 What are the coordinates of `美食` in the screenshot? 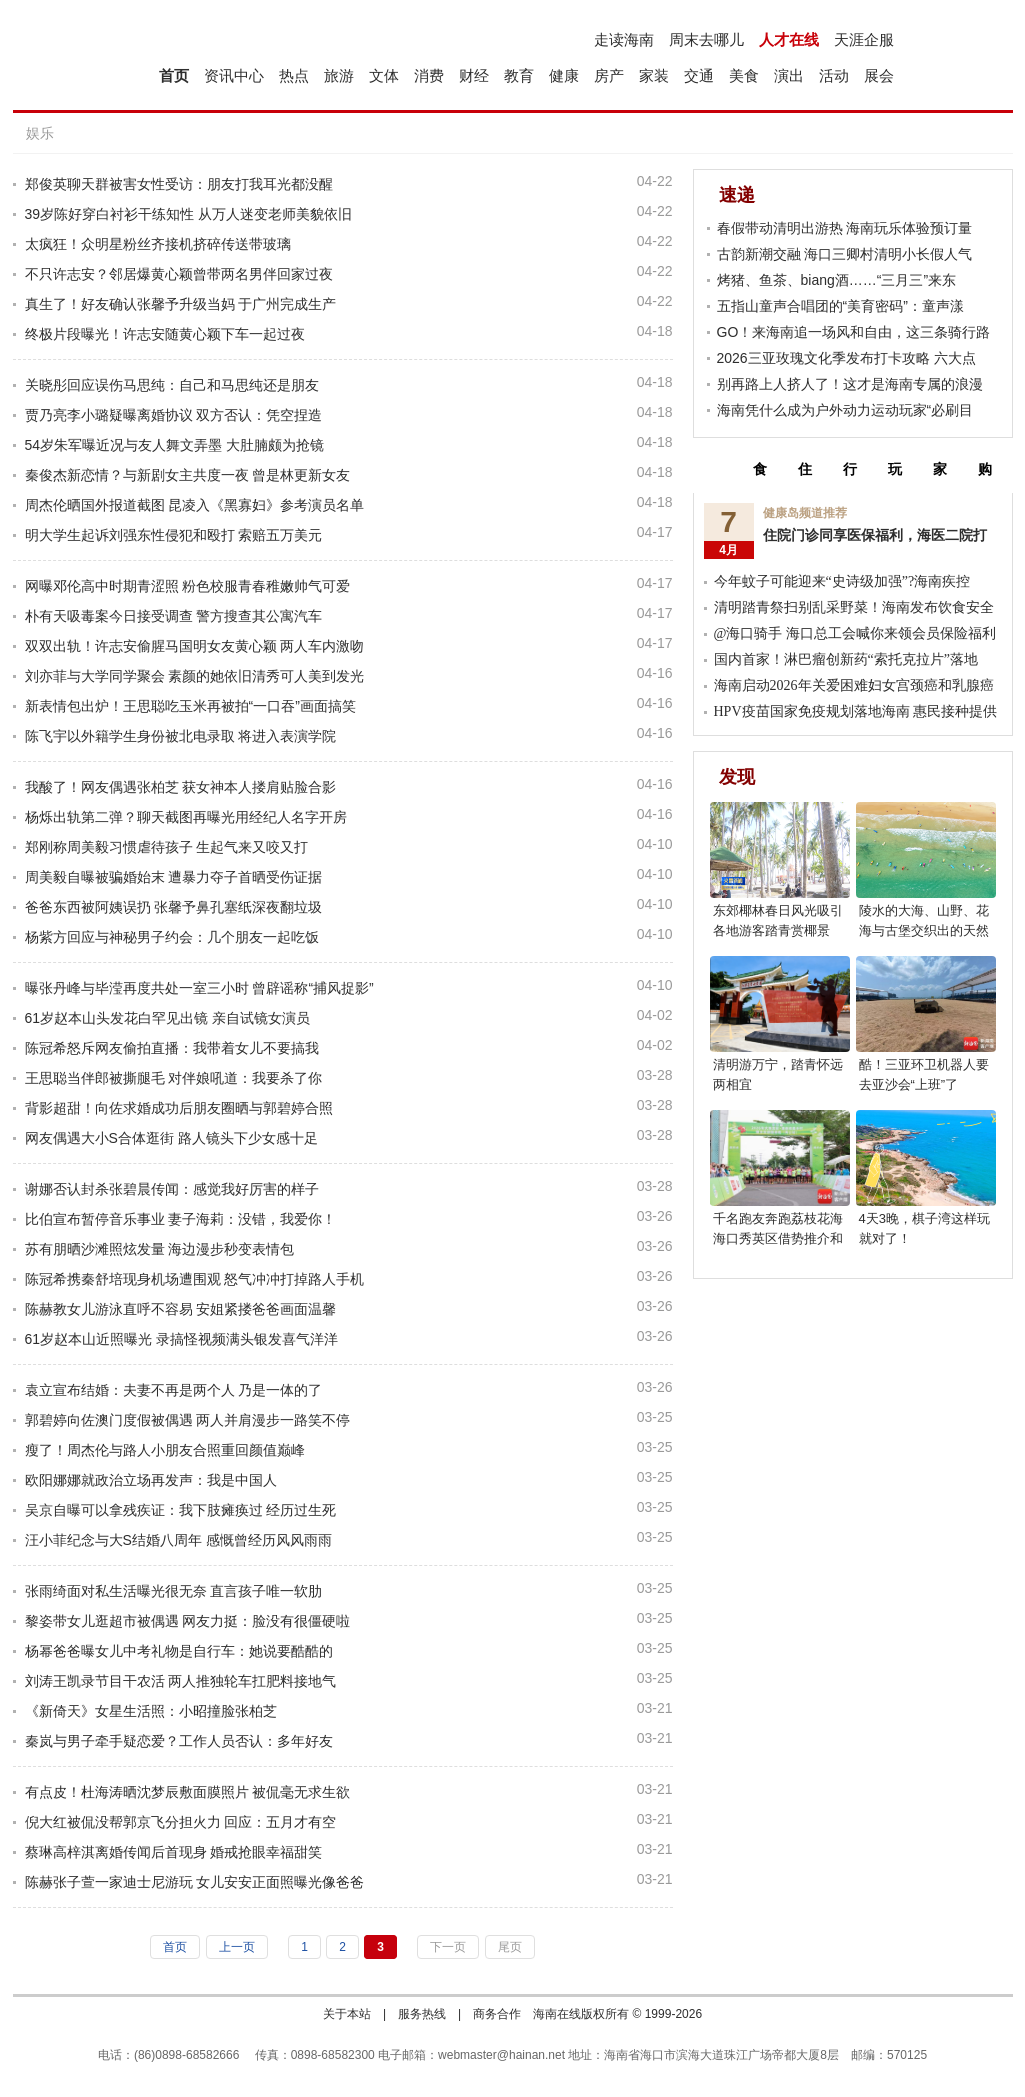 It's located at (744, 75).